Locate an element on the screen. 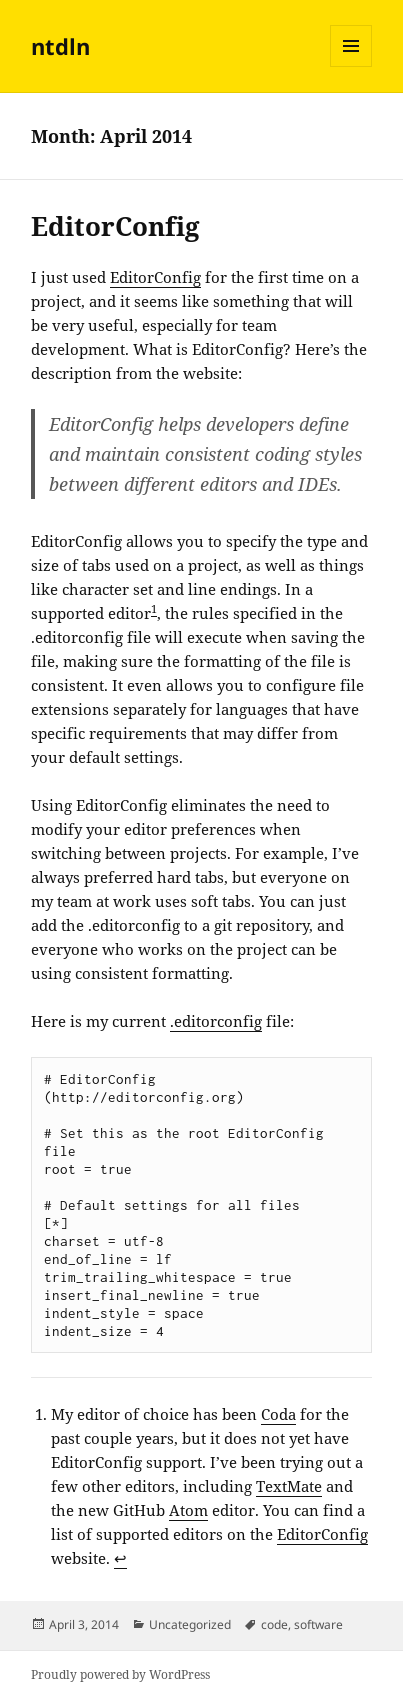  code is located at coordinates (274, 1624).